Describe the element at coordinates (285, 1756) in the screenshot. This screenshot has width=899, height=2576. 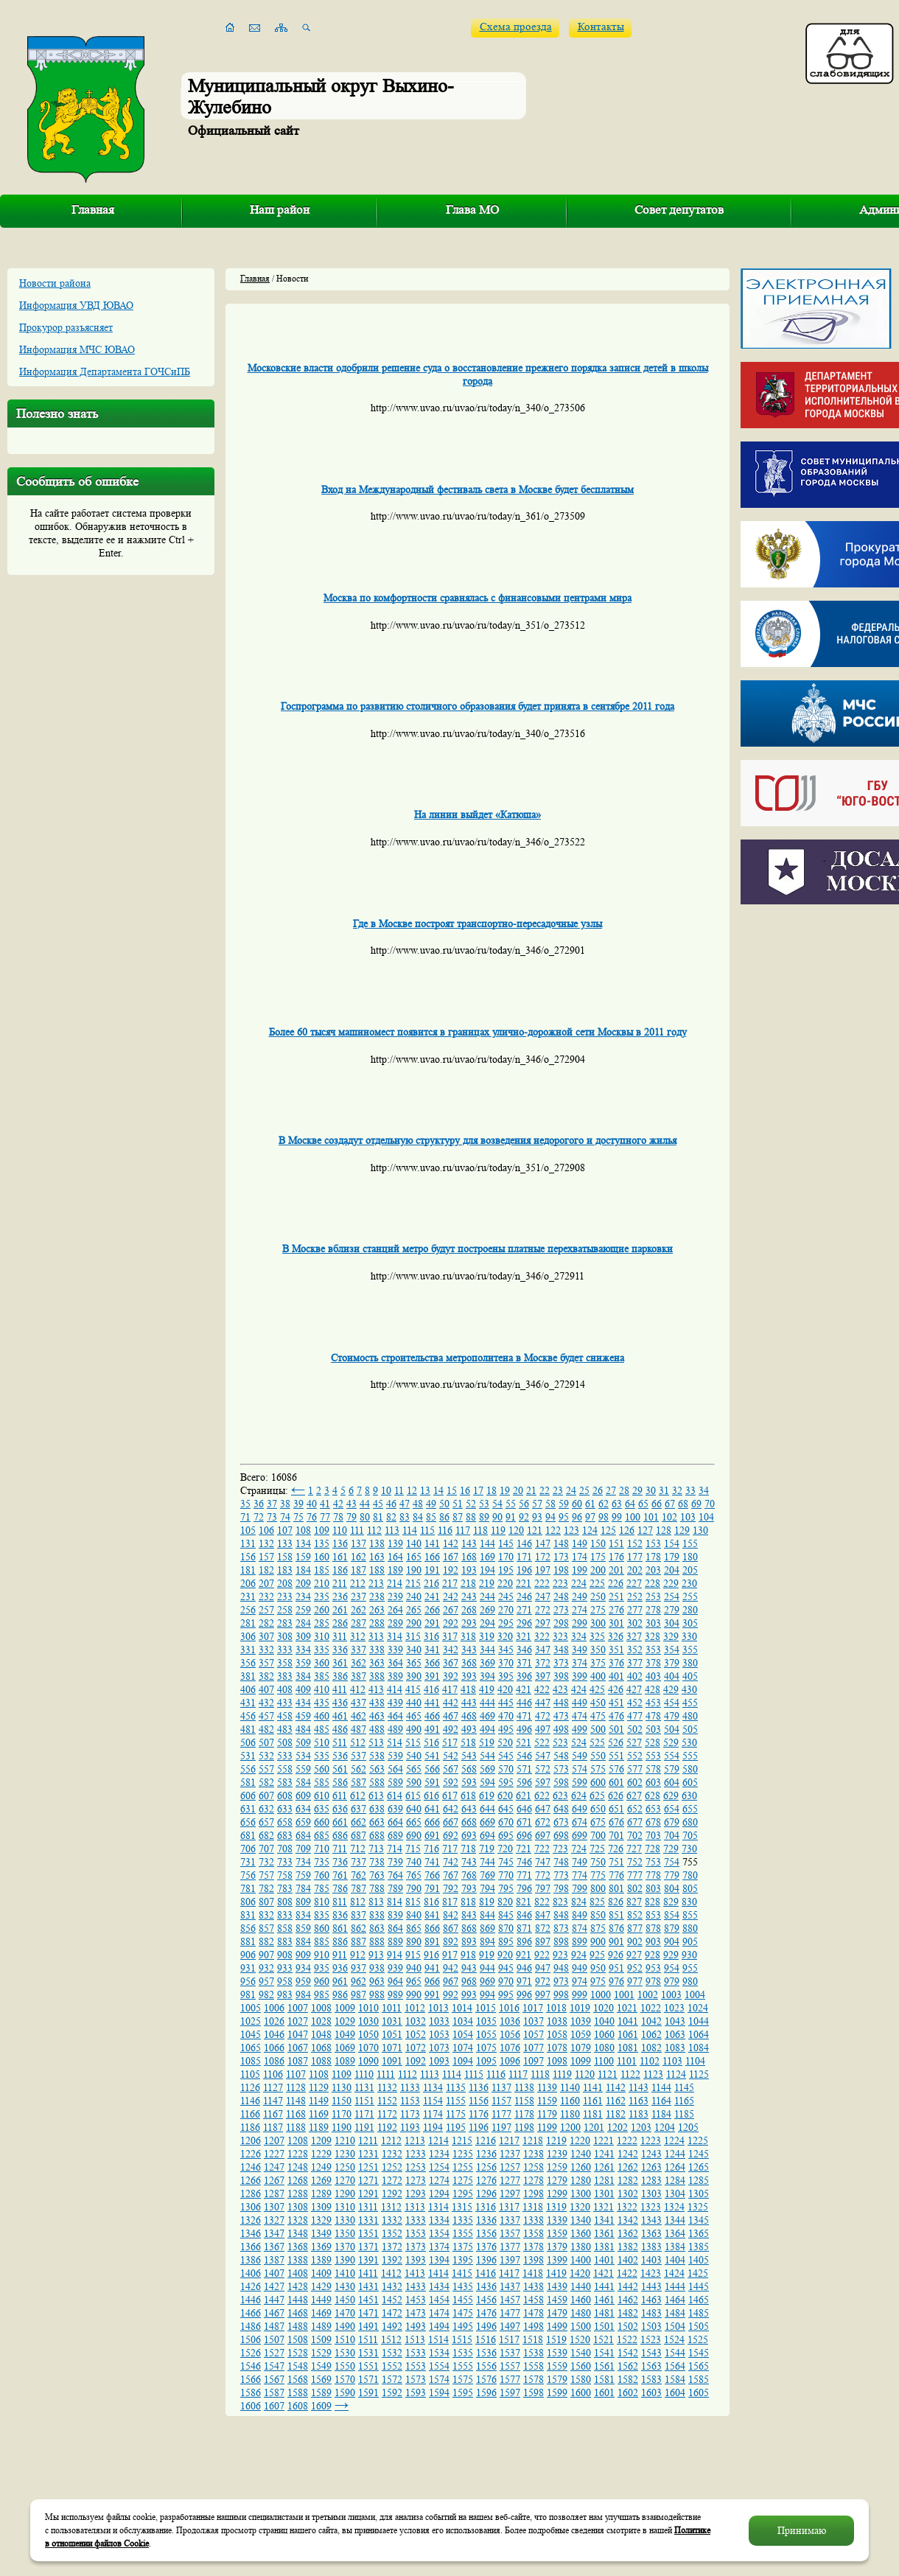
I see `533` at that location.